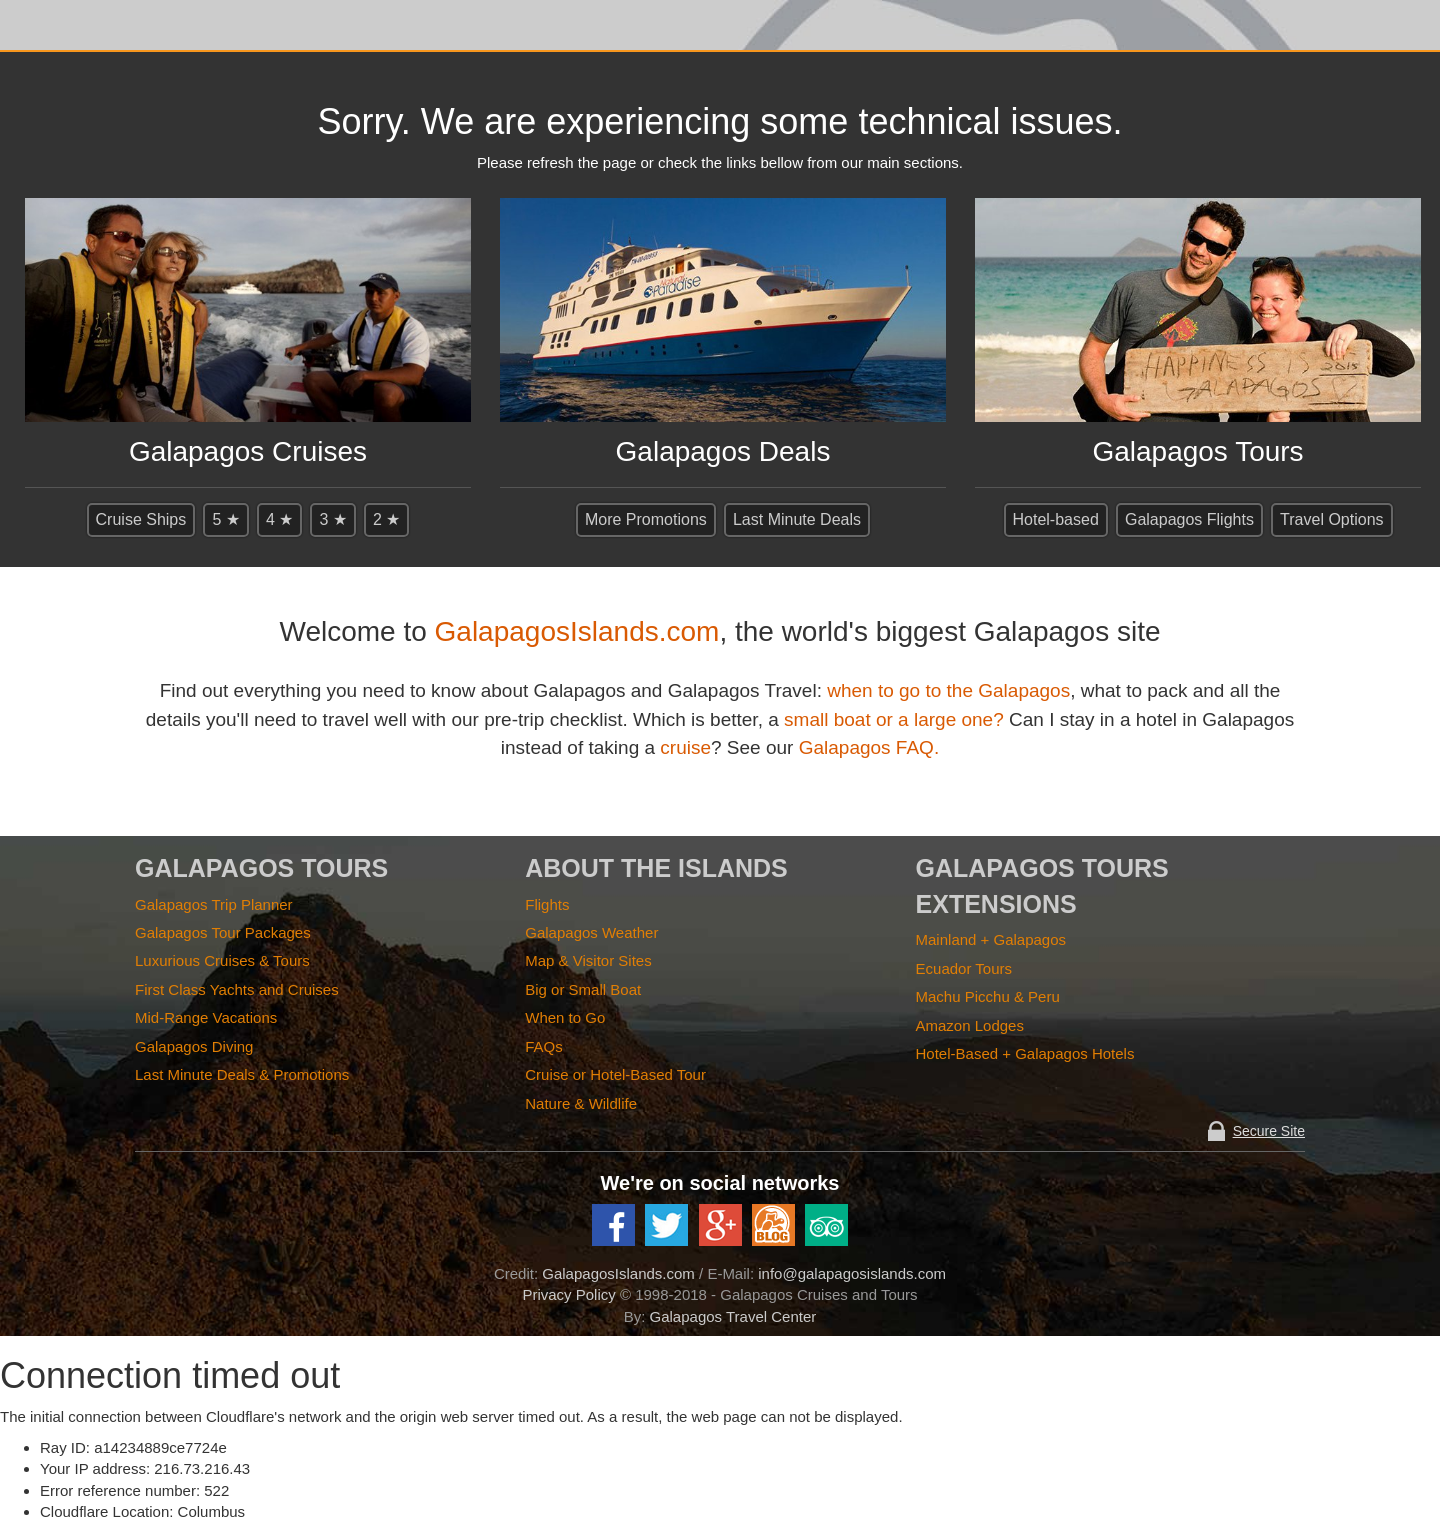 This screenshot has height=1533, width=1440. What do you see at coordinates (581, 1103) in the screenshot?
I see `Nature & Wildlife` at bounding box center [581, 1103].